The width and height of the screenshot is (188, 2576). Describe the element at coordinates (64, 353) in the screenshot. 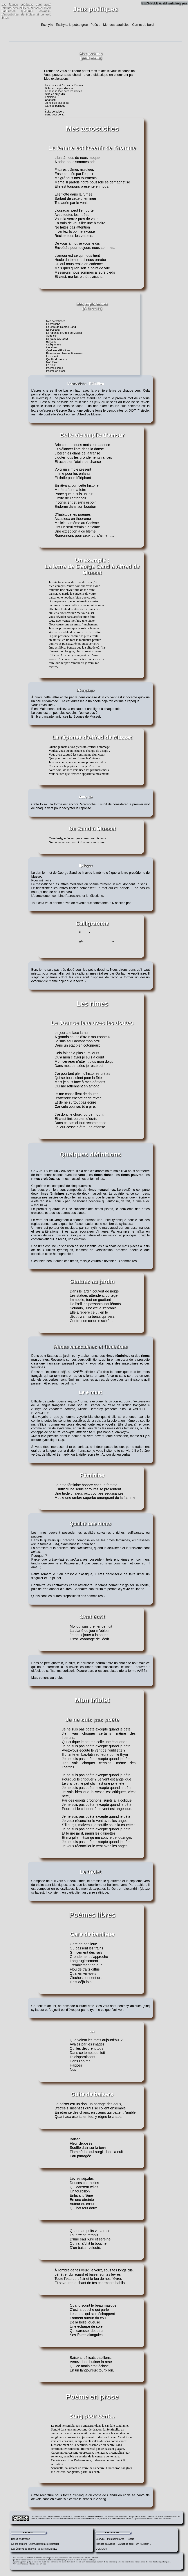

I see `Rimes masculines et féminines` at that location.